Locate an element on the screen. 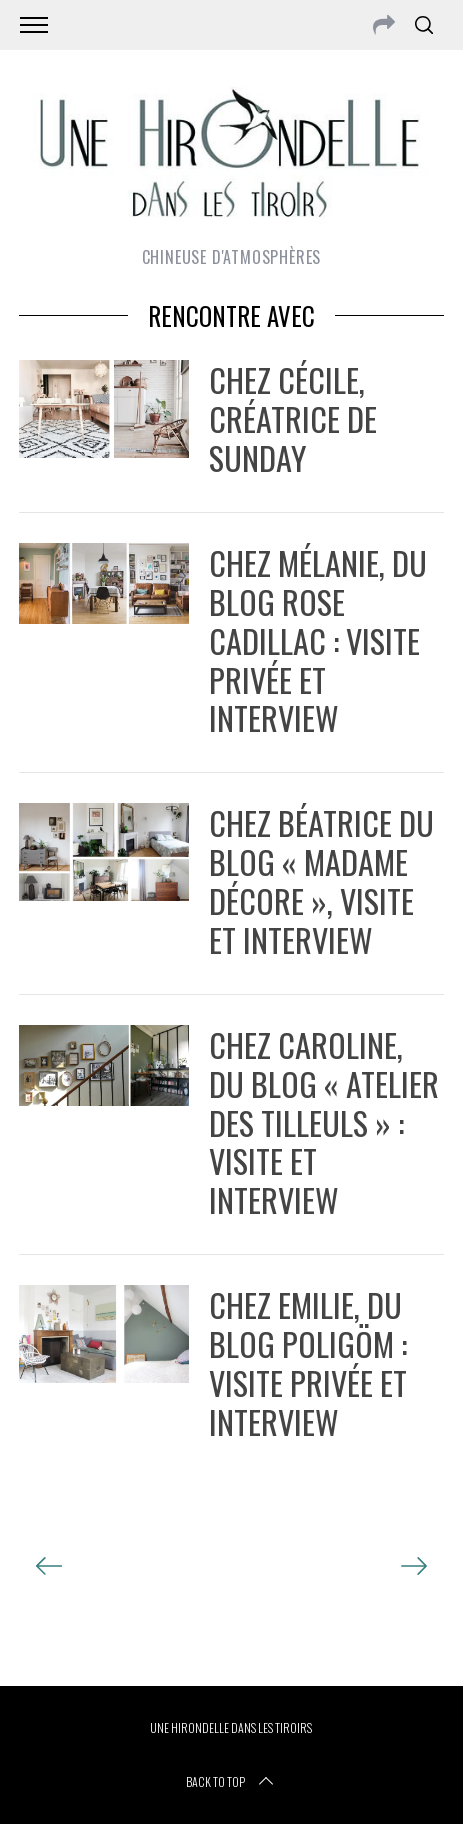  Chez Béatrice du blog « Madame Décore », visite et interview is located at coordinates (321, 880).